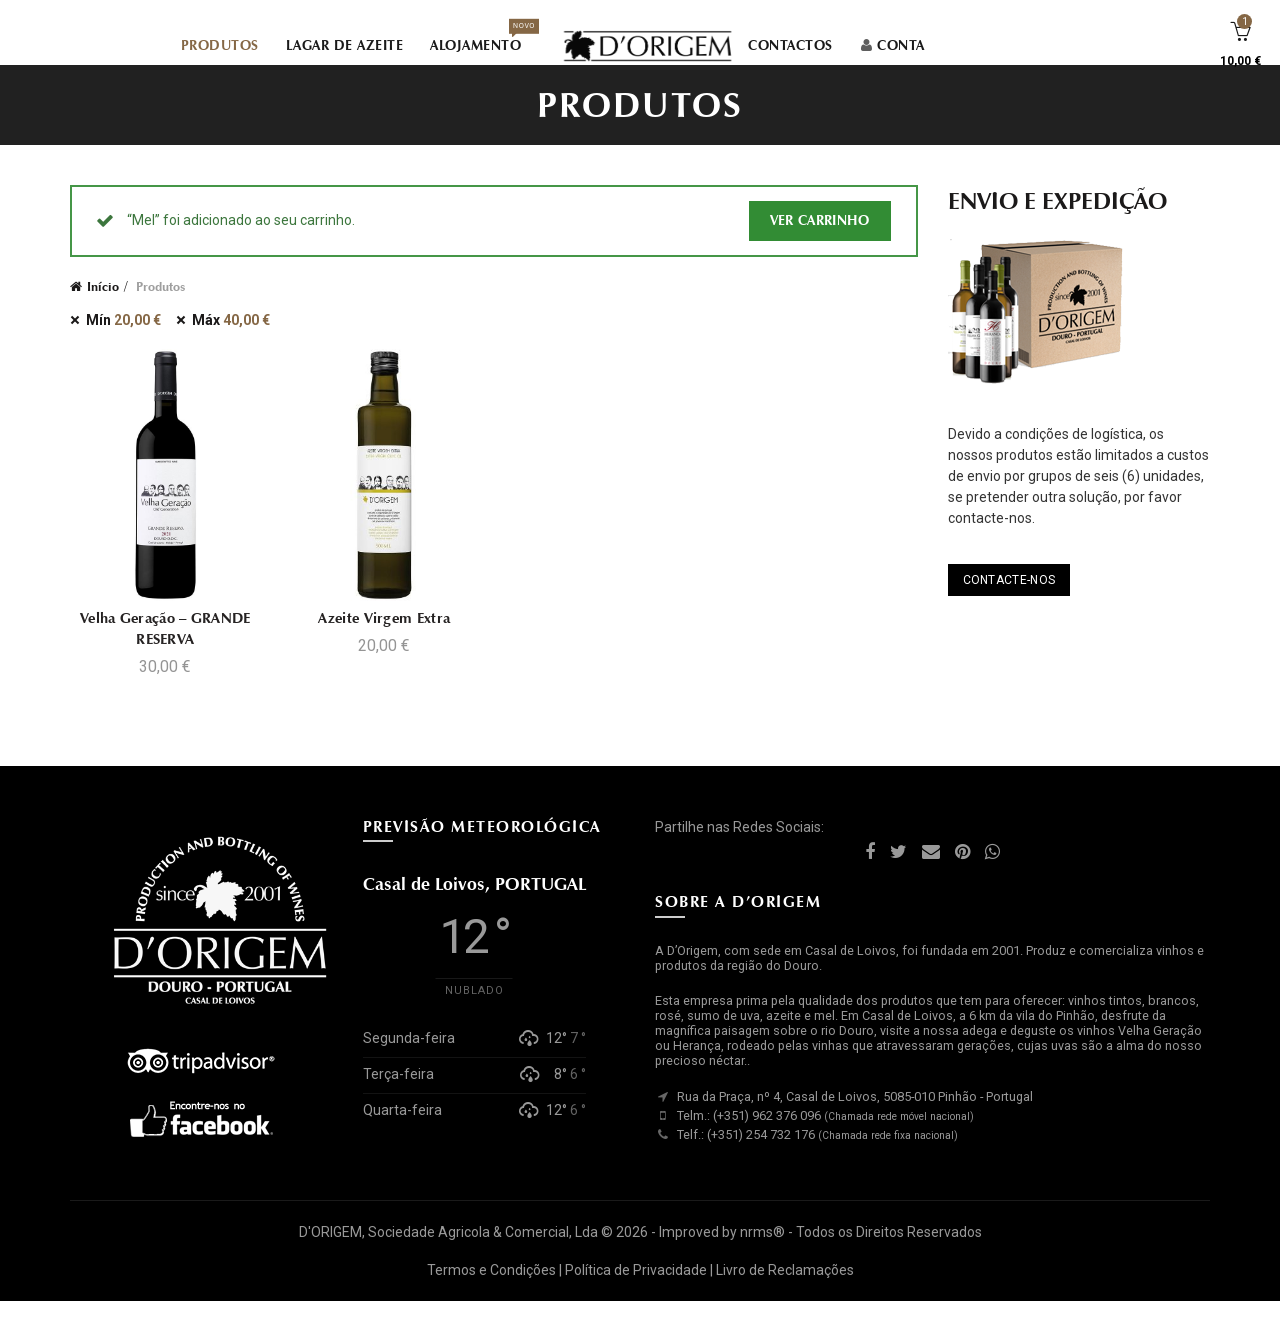 The image size is (1280, 1332). I want to click on ALOJAMENTO, so click(482, 42).